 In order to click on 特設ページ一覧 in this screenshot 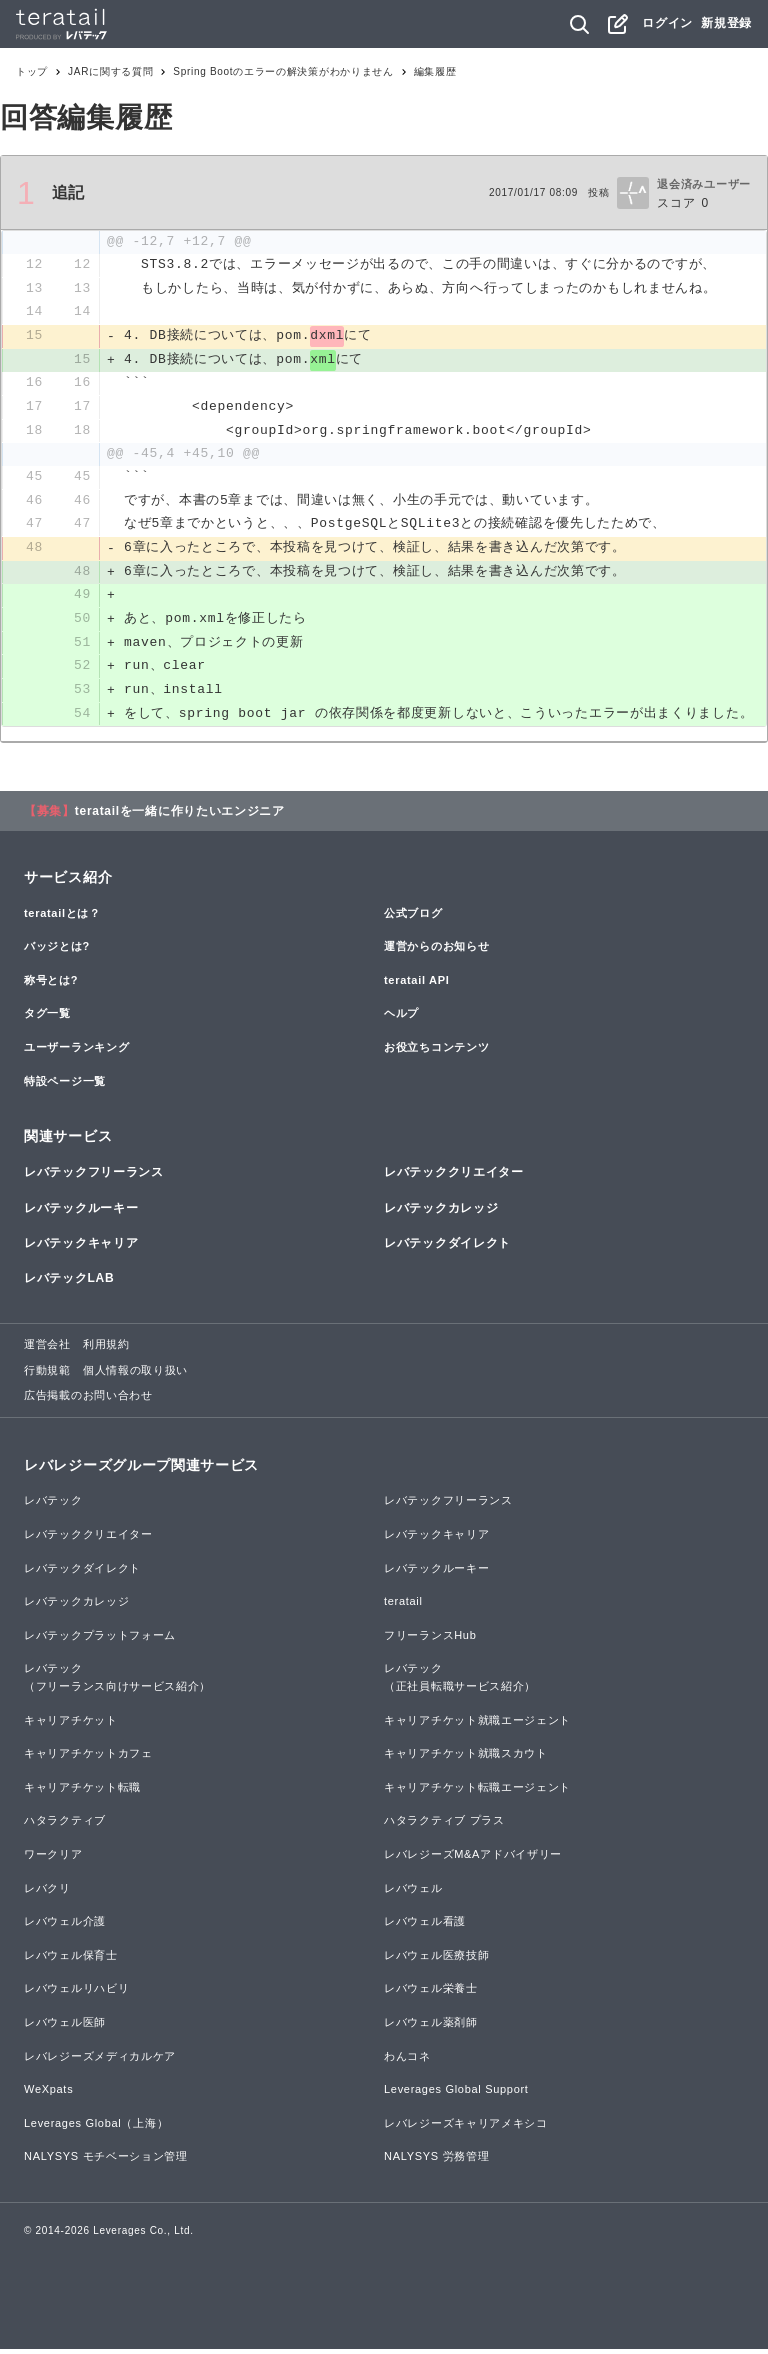, I will do `click(65, 1086)`.